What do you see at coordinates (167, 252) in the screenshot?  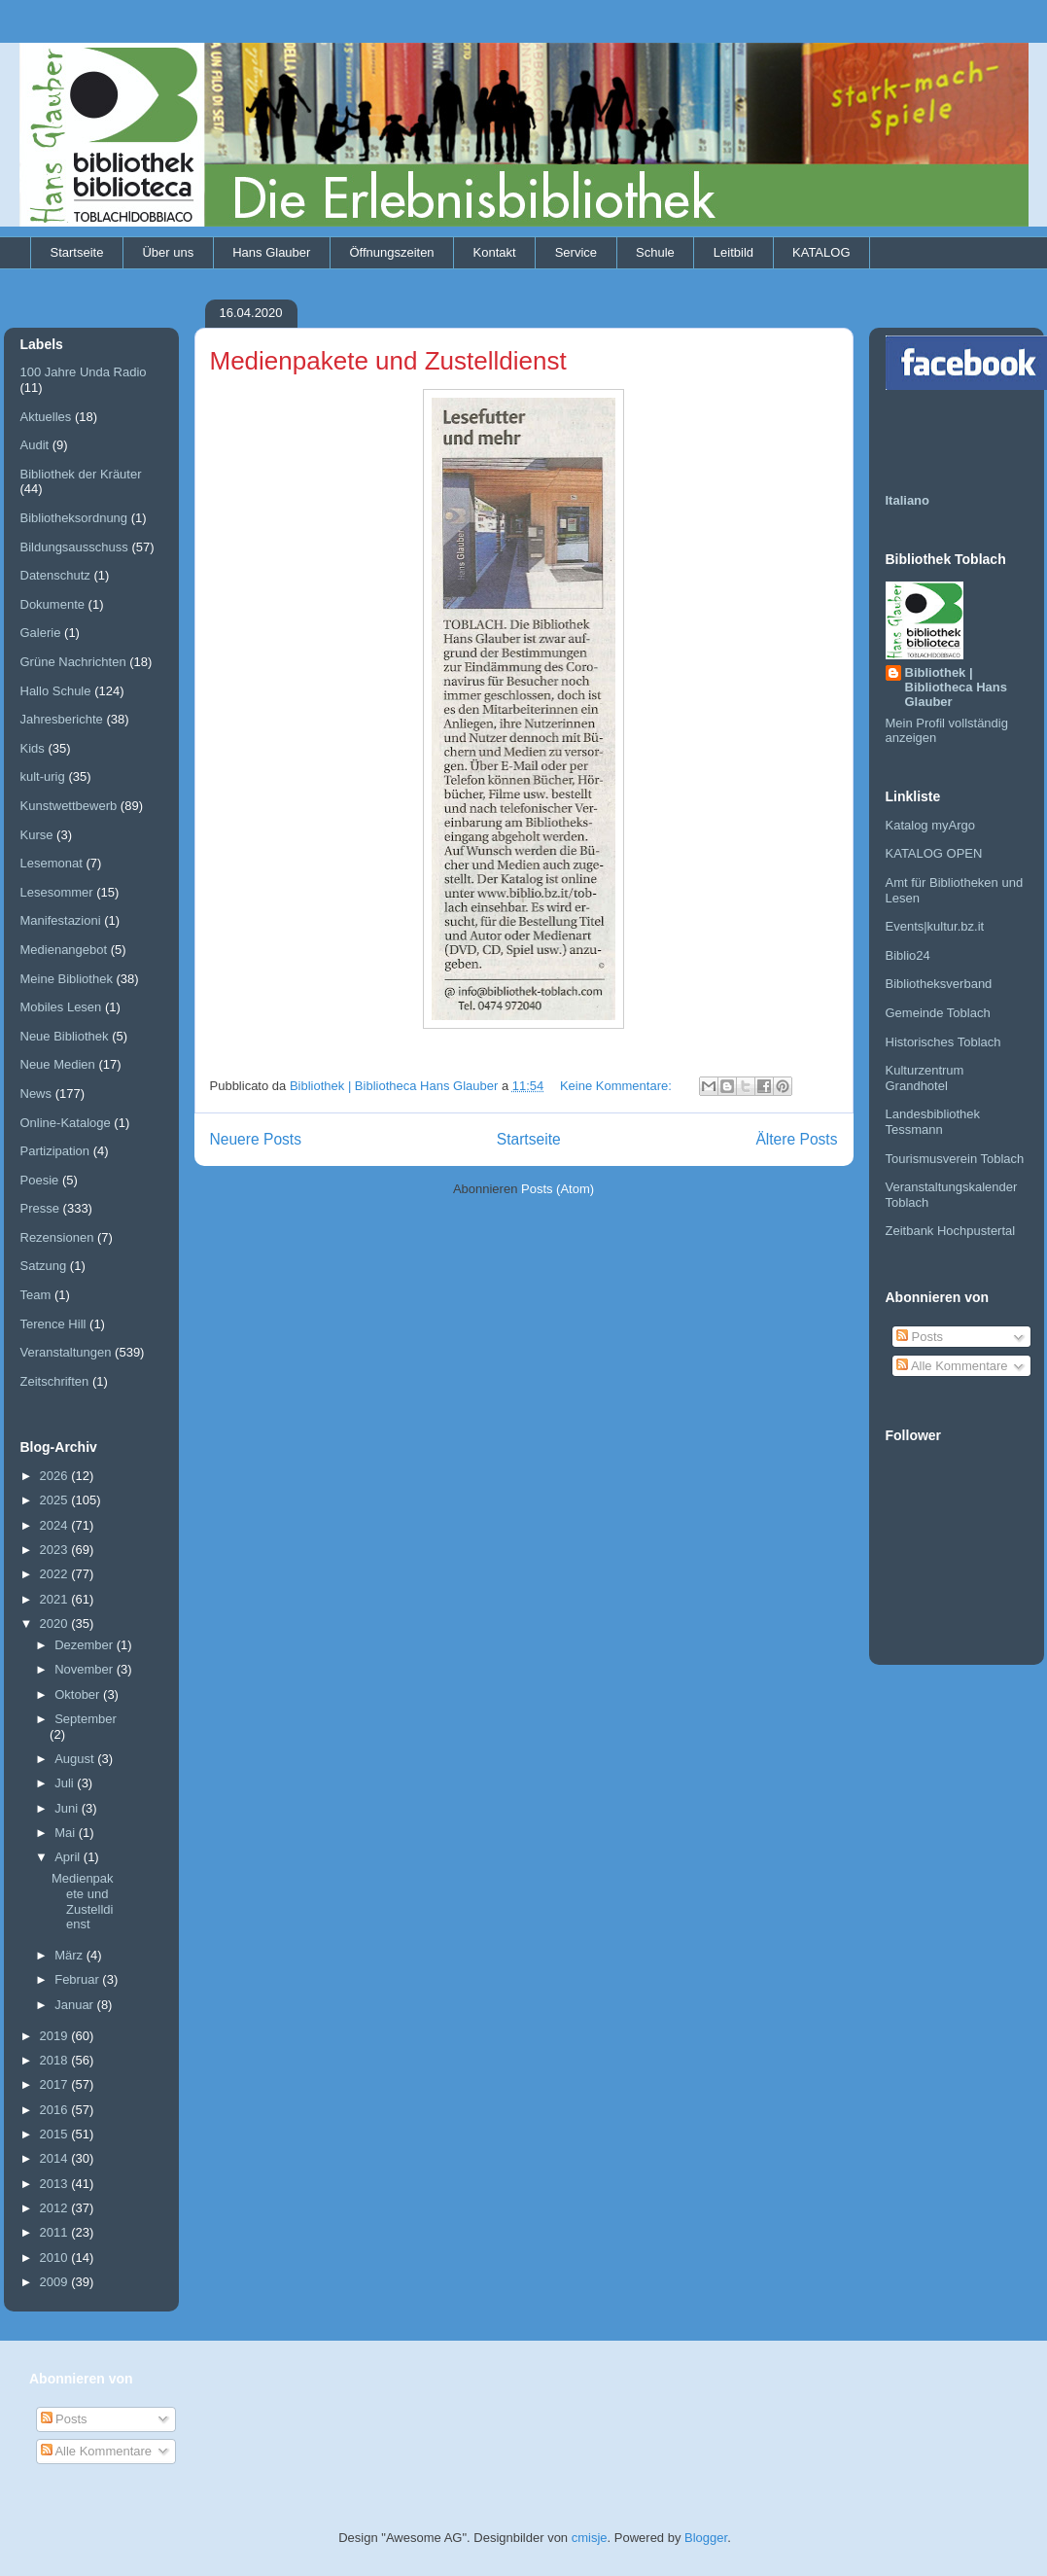 I see `Über uns` at bounding box center [167, 252].